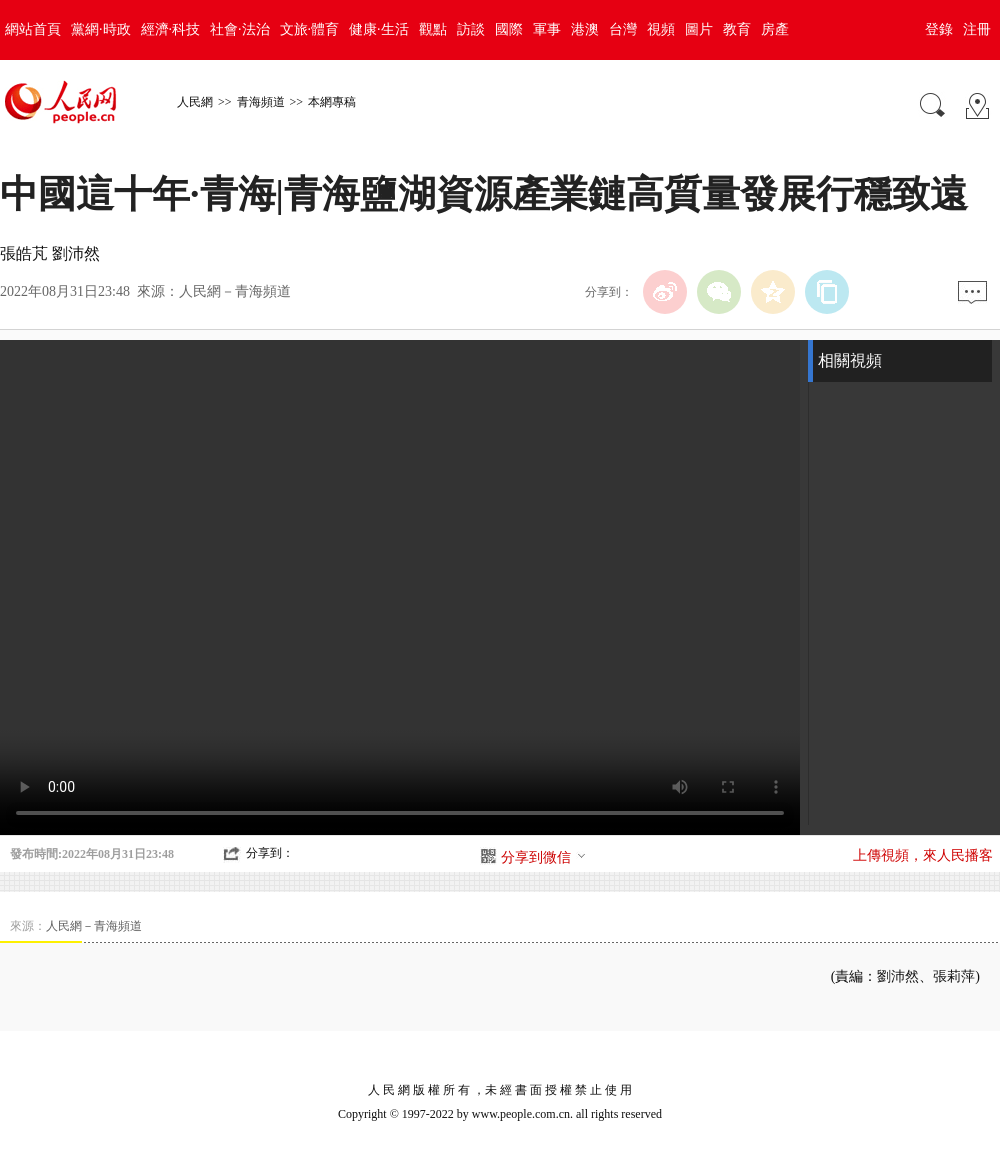 This screenshot has height=1151, width=1000. I want to click on 網站首頁, so click(33, 29).